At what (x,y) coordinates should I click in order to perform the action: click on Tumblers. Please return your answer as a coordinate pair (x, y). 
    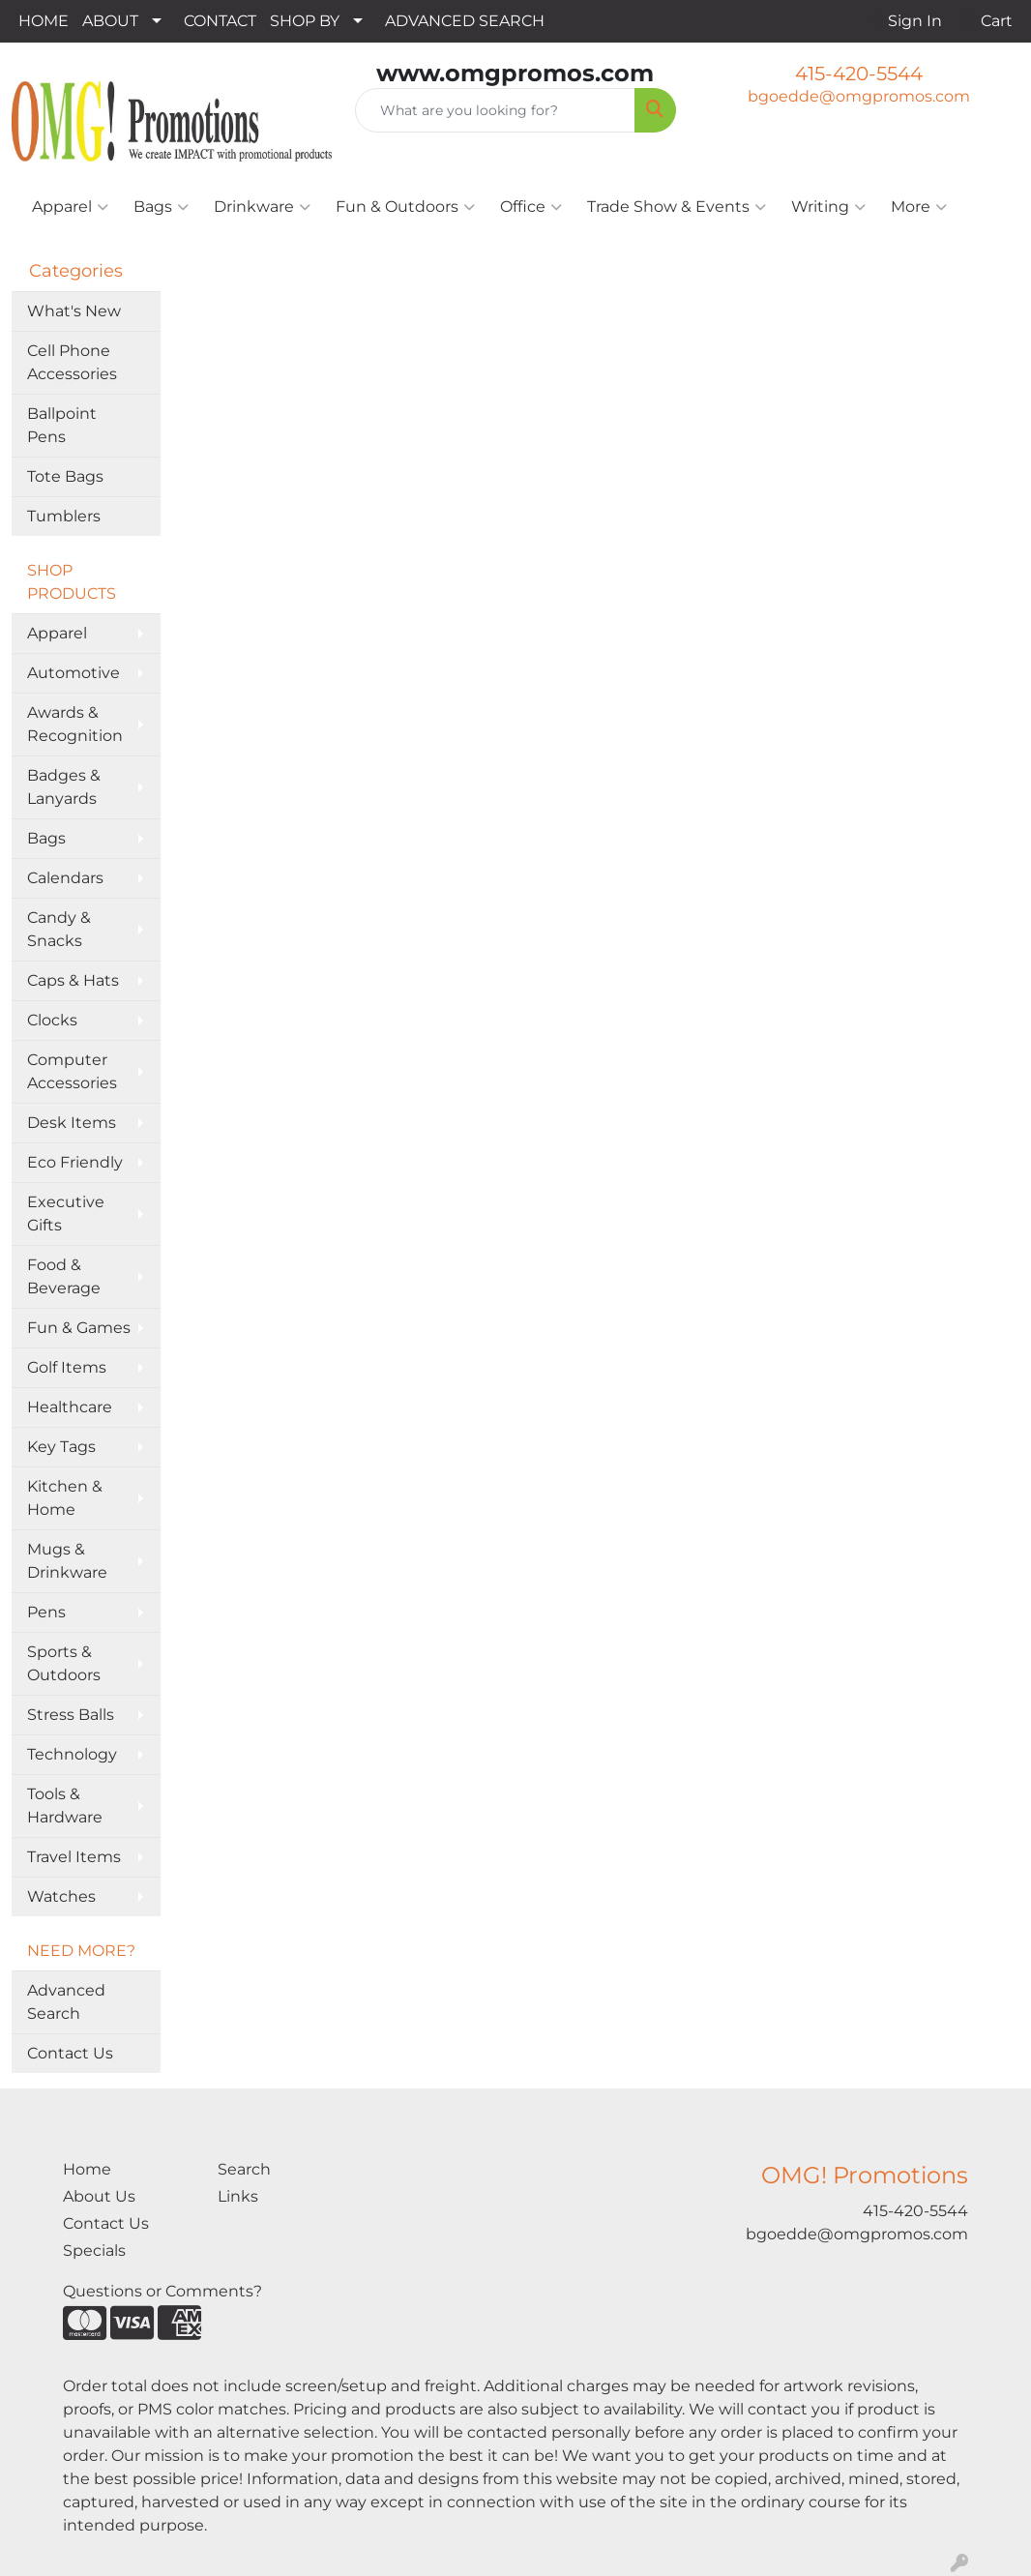
    Looking at the image, I should click on (64, 516).